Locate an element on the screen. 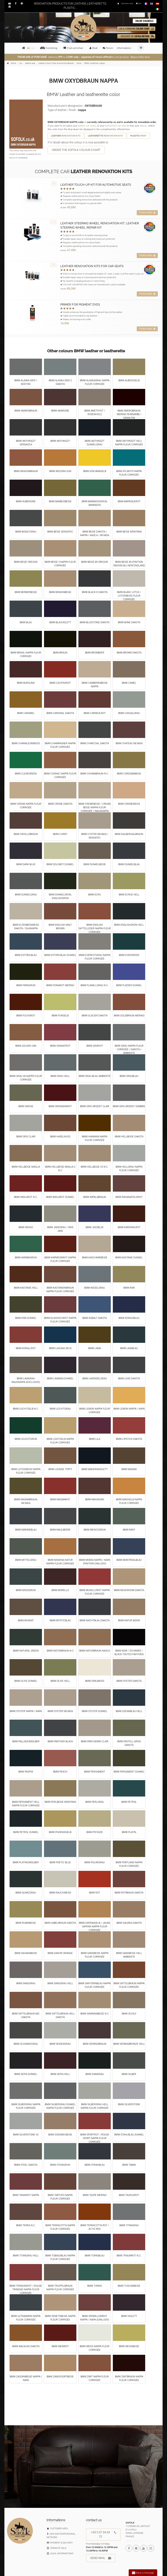 Image resolution: width=167 pixels, height=2576 pixels. BMW SAHARABEIGE is located at coordinates (26, 1953).